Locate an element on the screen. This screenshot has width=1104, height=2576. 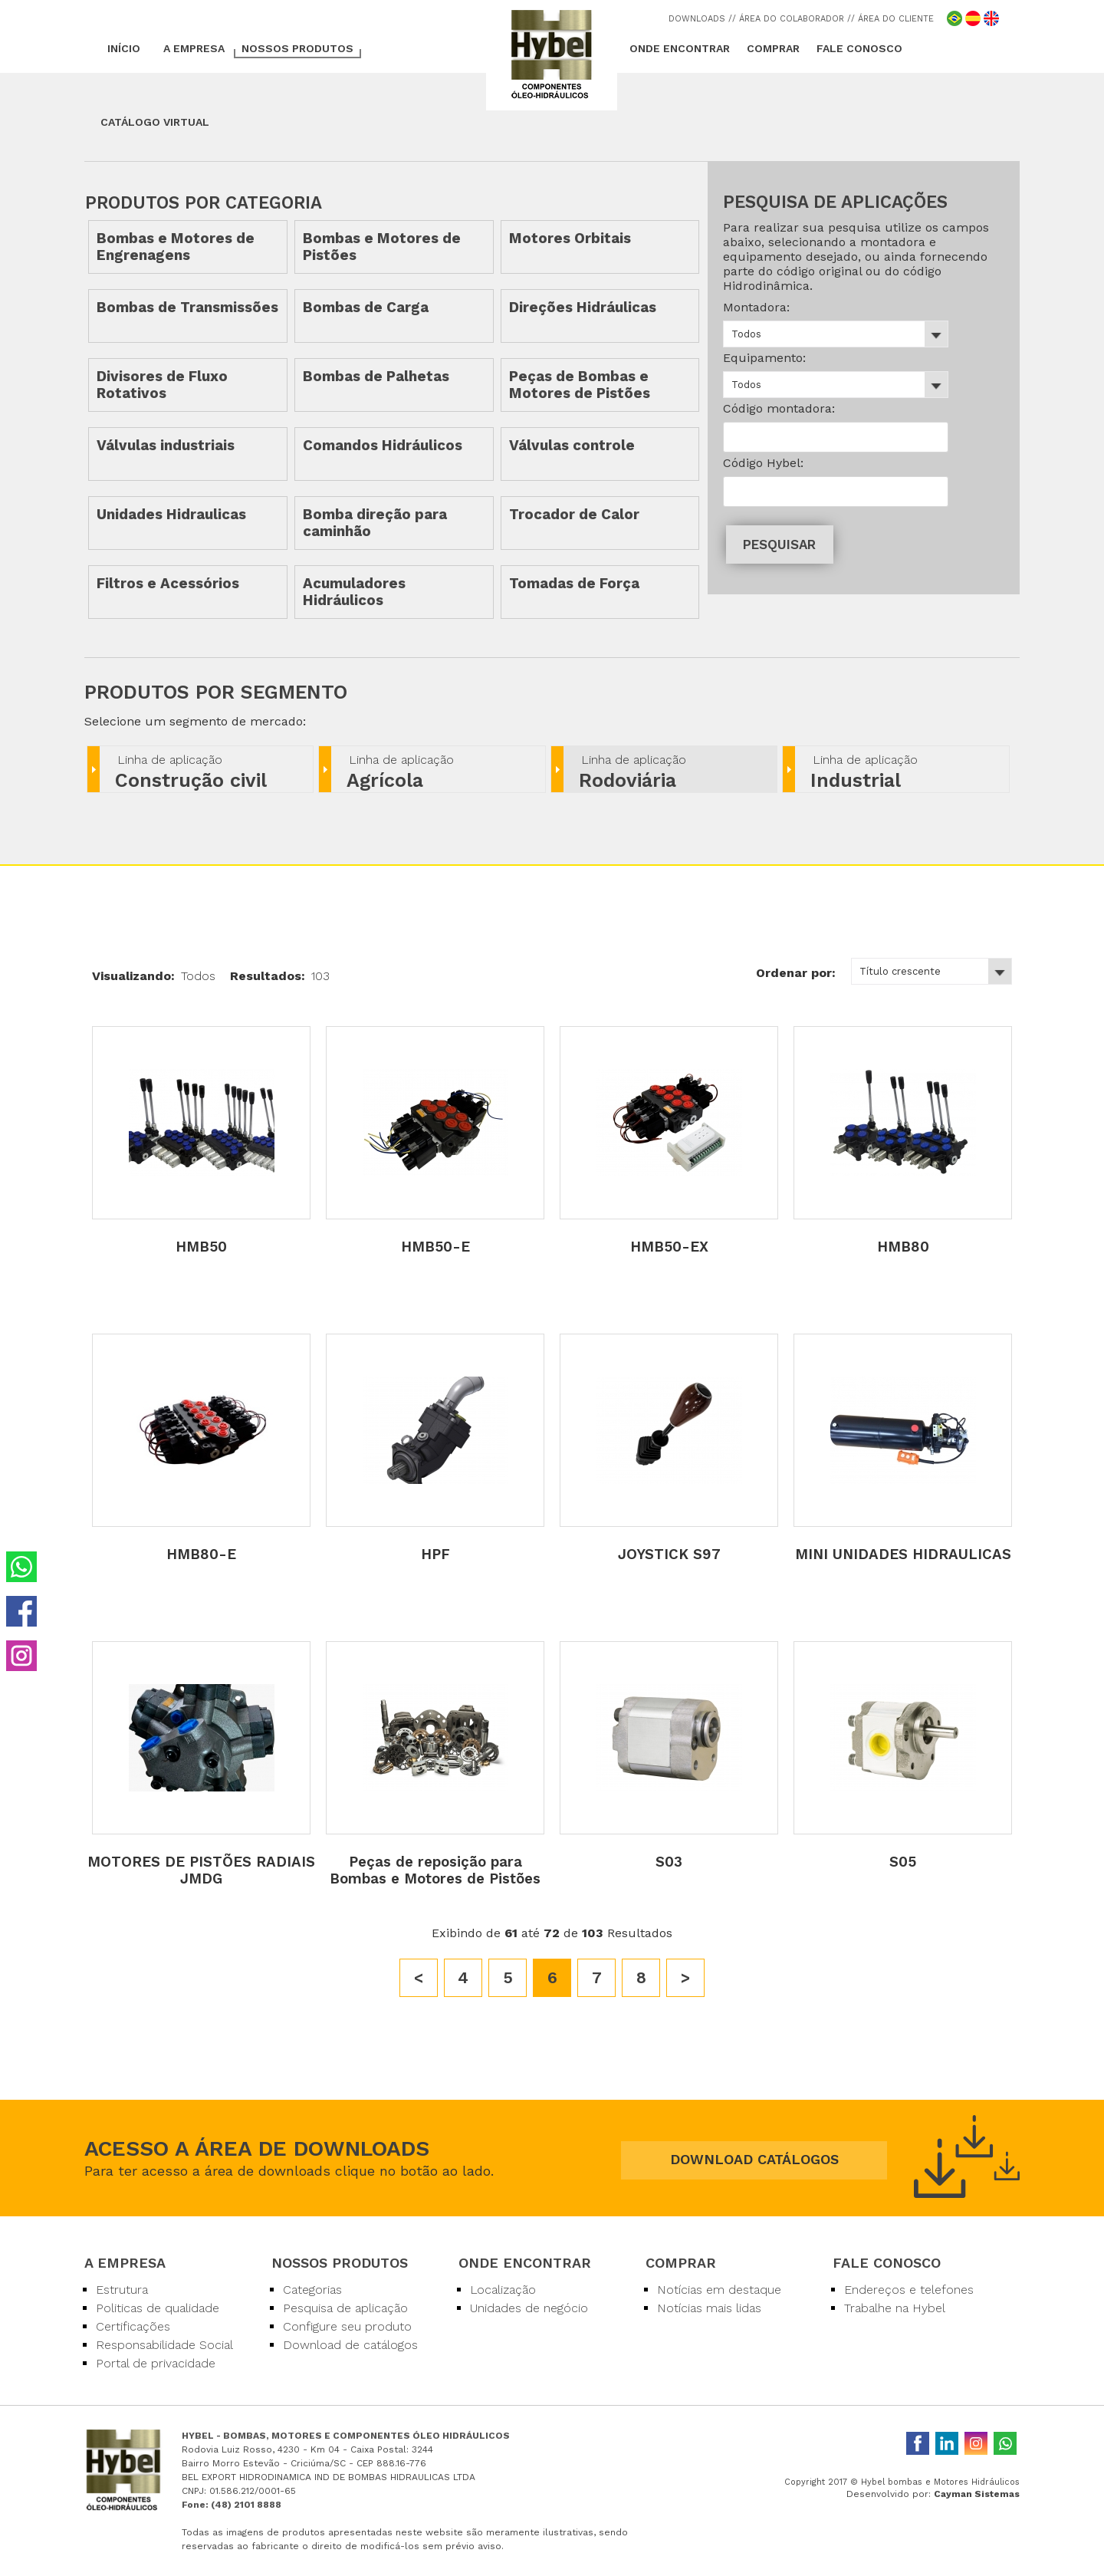
Notícias mais lidas is located at coordinates (709, 2308).